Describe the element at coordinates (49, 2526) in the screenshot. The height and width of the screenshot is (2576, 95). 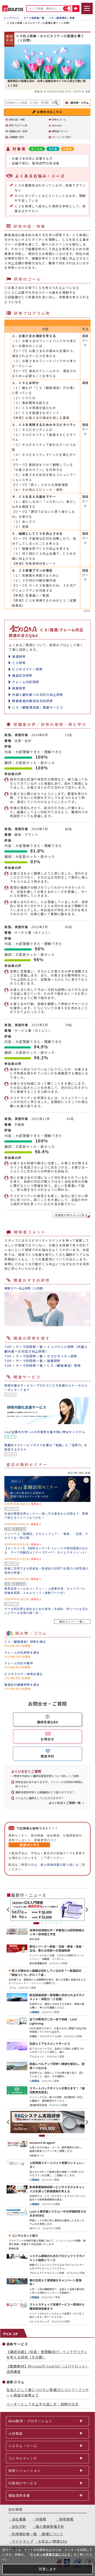
I see `個人情報保護方針` at that location.